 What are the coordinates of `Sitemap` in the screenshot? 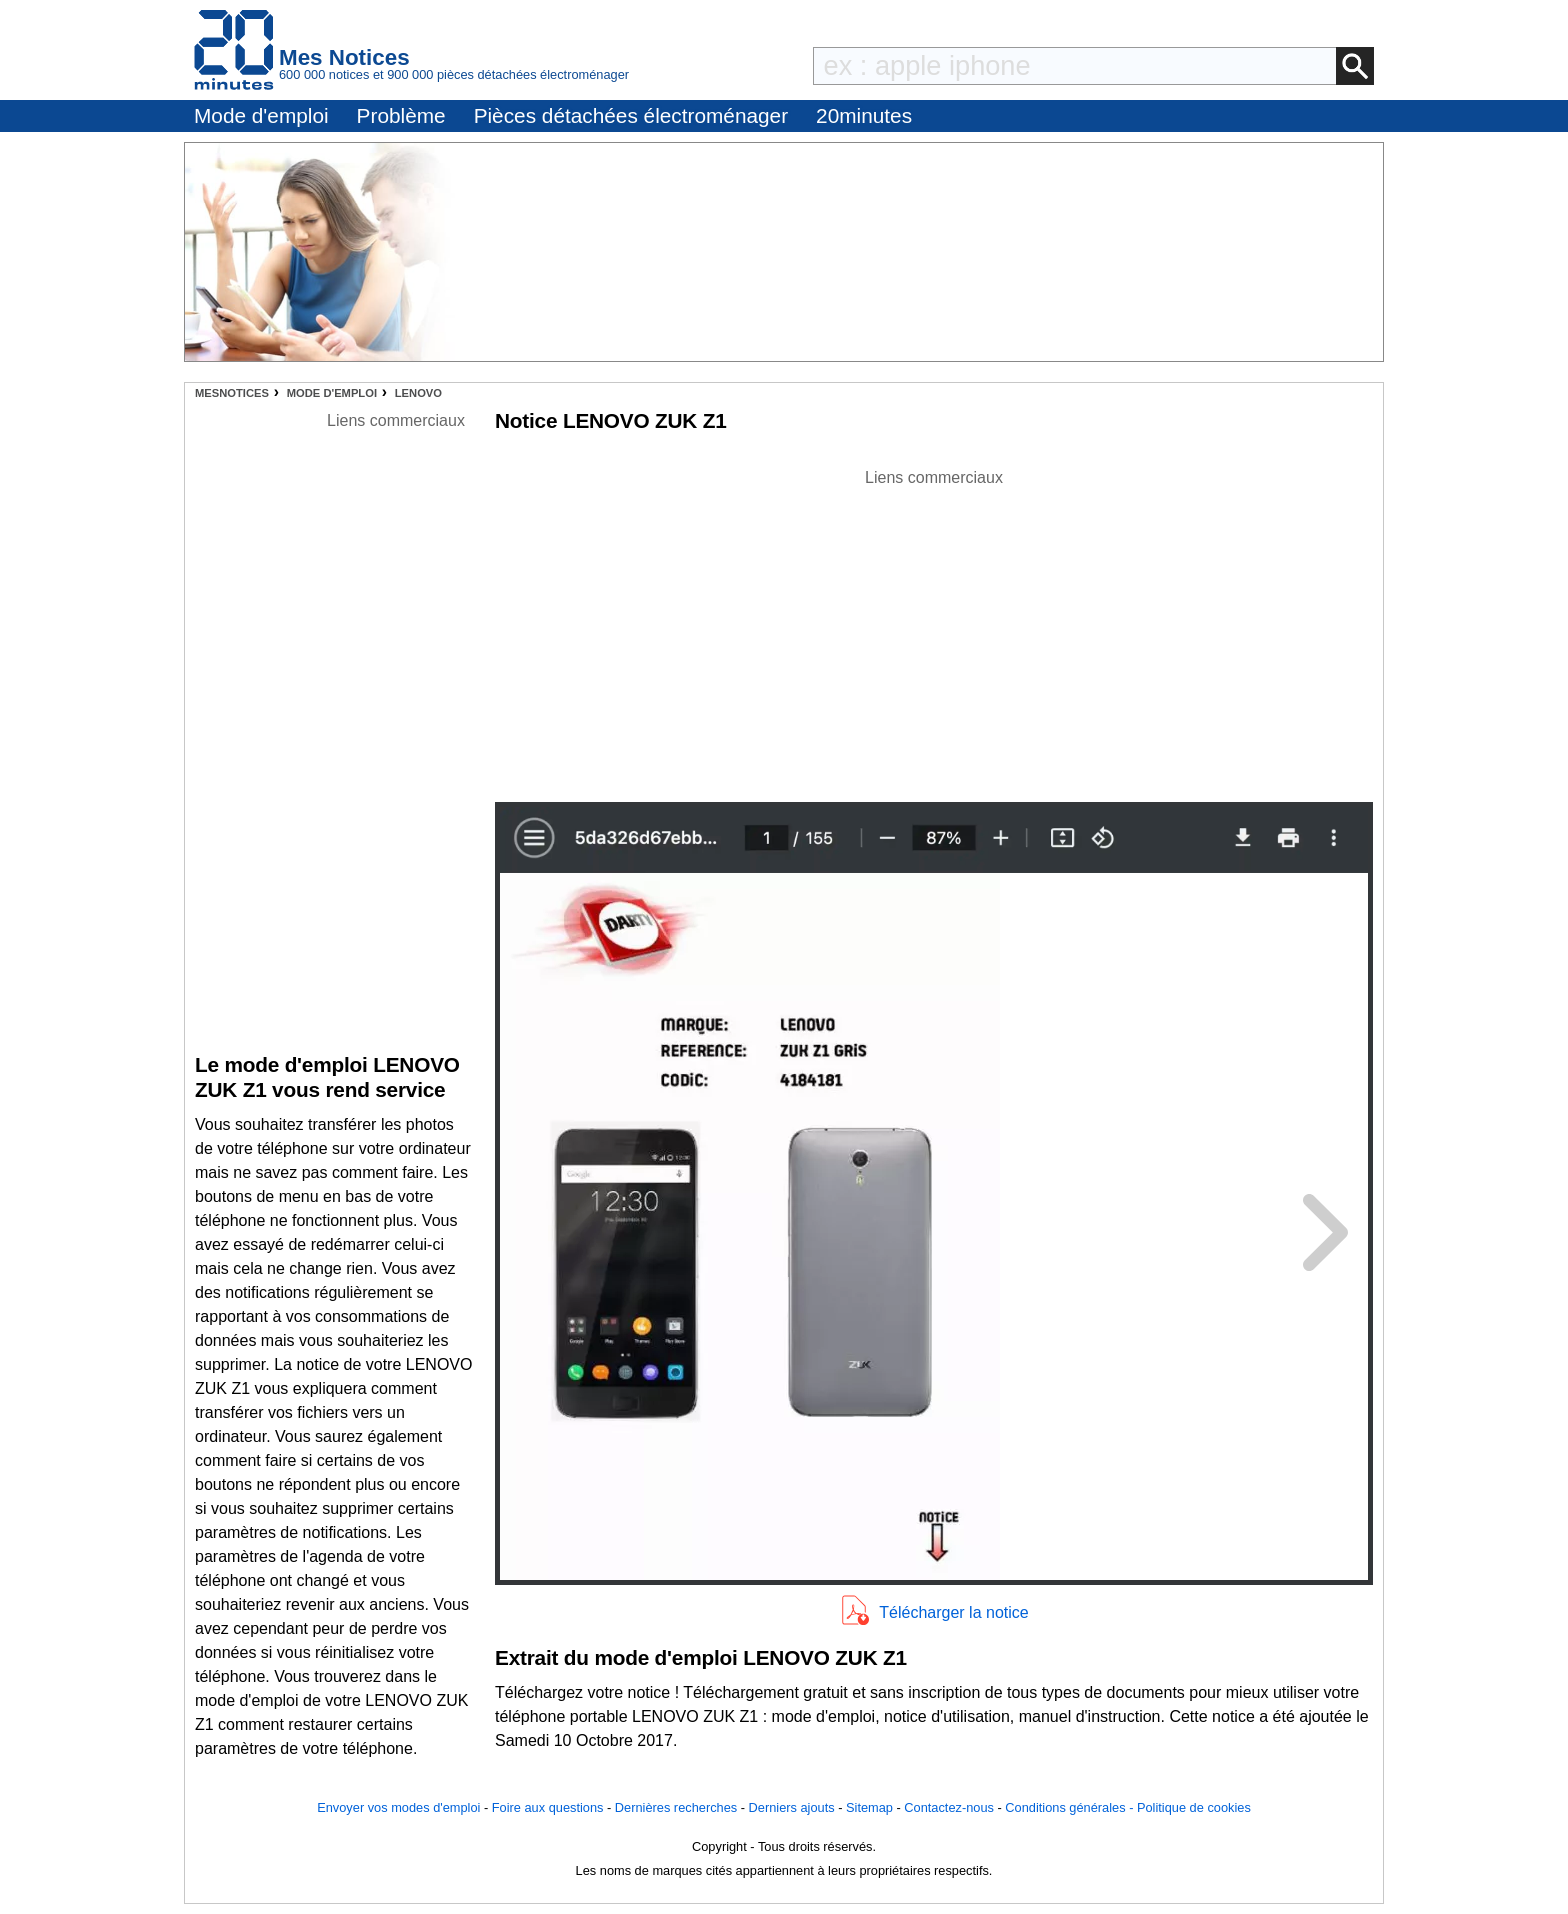 It's located at (869, 1807).